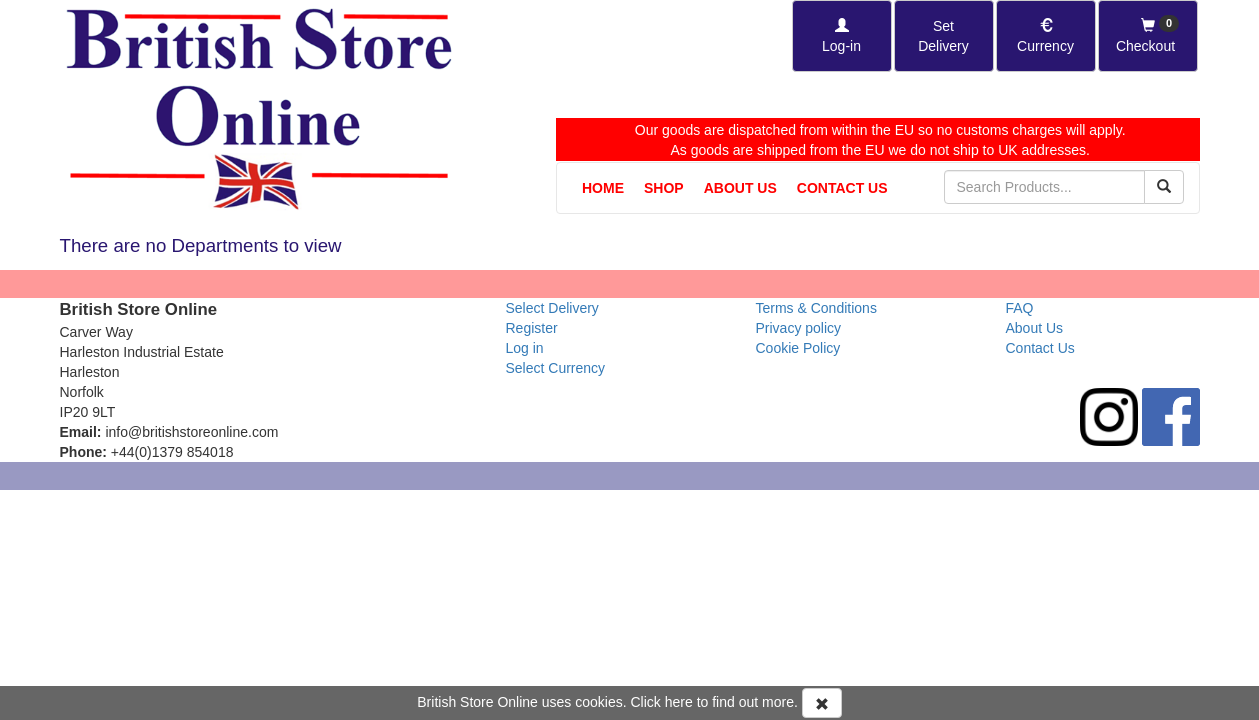 The image size is (1259, 720). What do you see at coordinates (944, 36) in the screenshot?
I see `[Set Delivery Country]` at bounding box center [944, 36].